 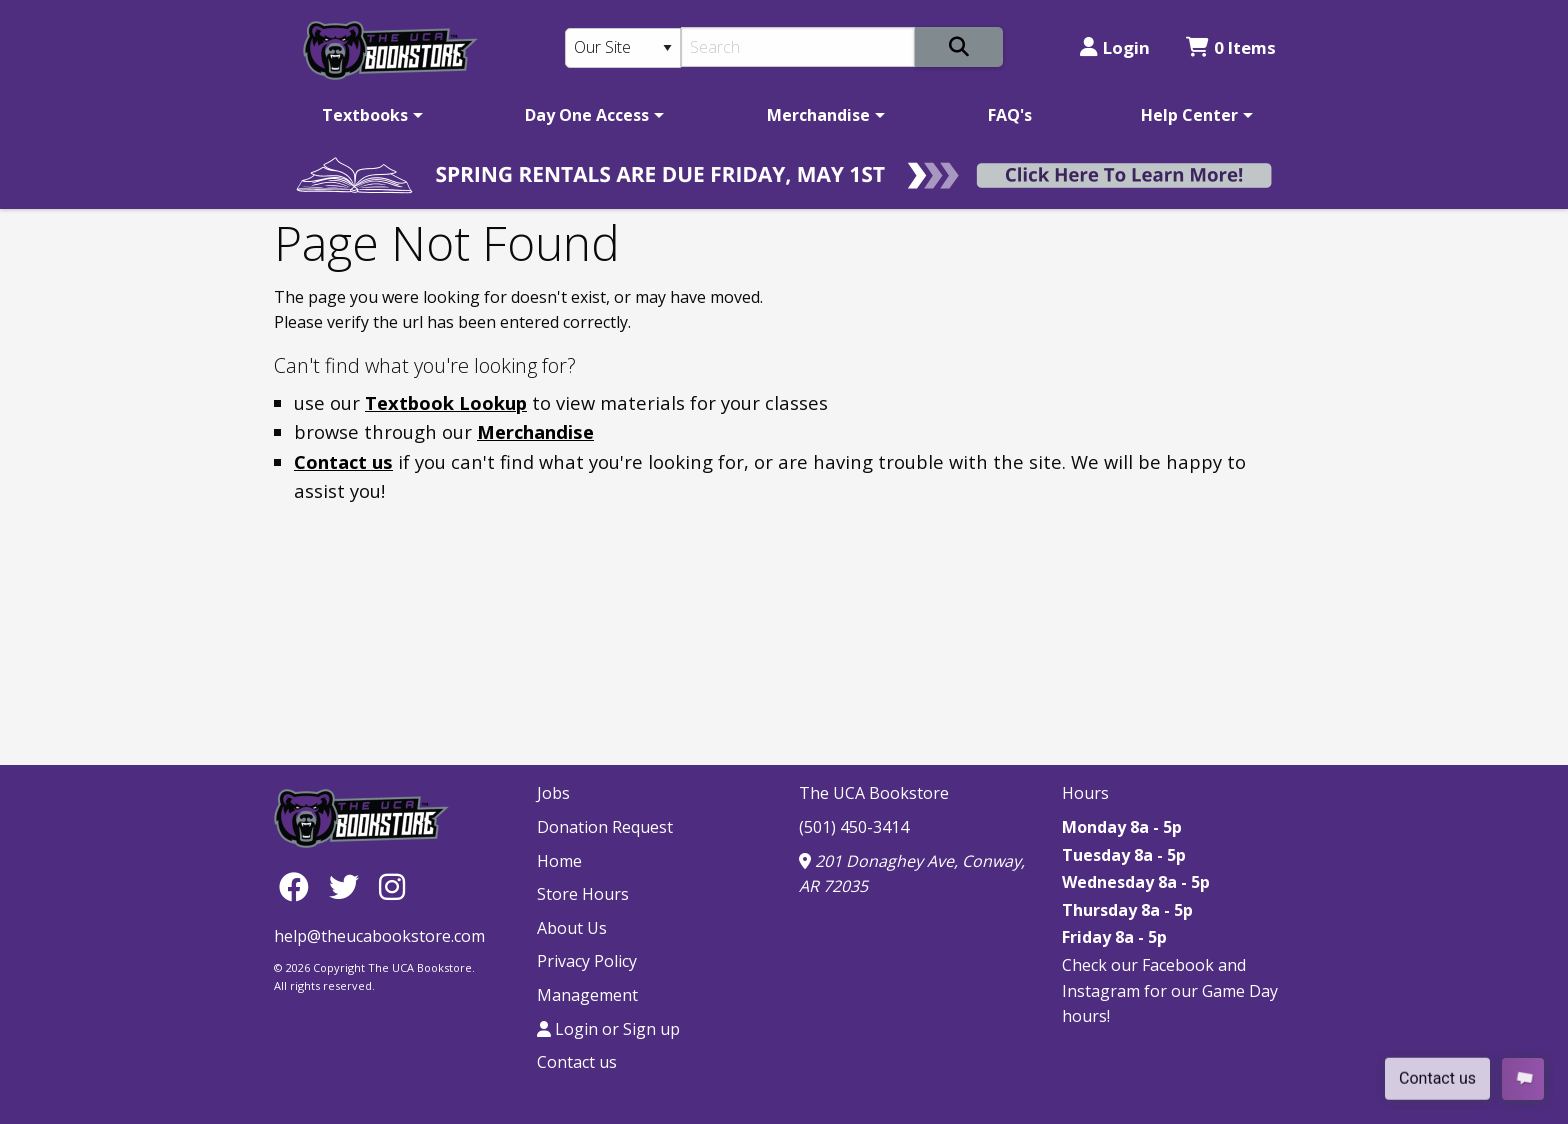 I want to click on Login or Sign up, so click(x=608, y=1029).